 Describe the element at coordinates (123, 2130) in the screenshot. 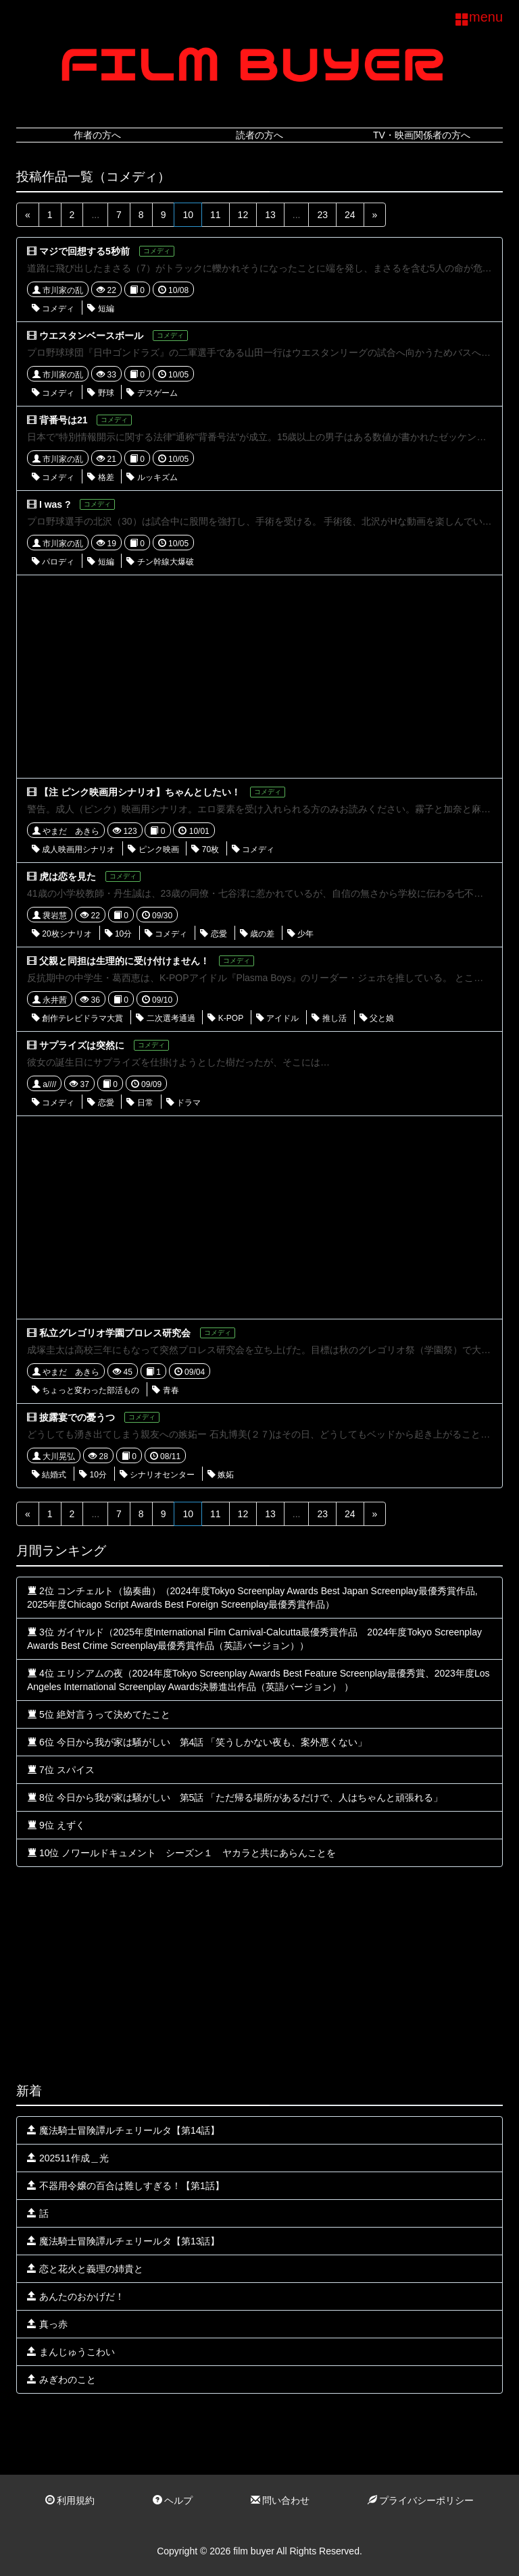

I see `魔法騎士冒険譚ルチェリールタ【第14話】` at that location.